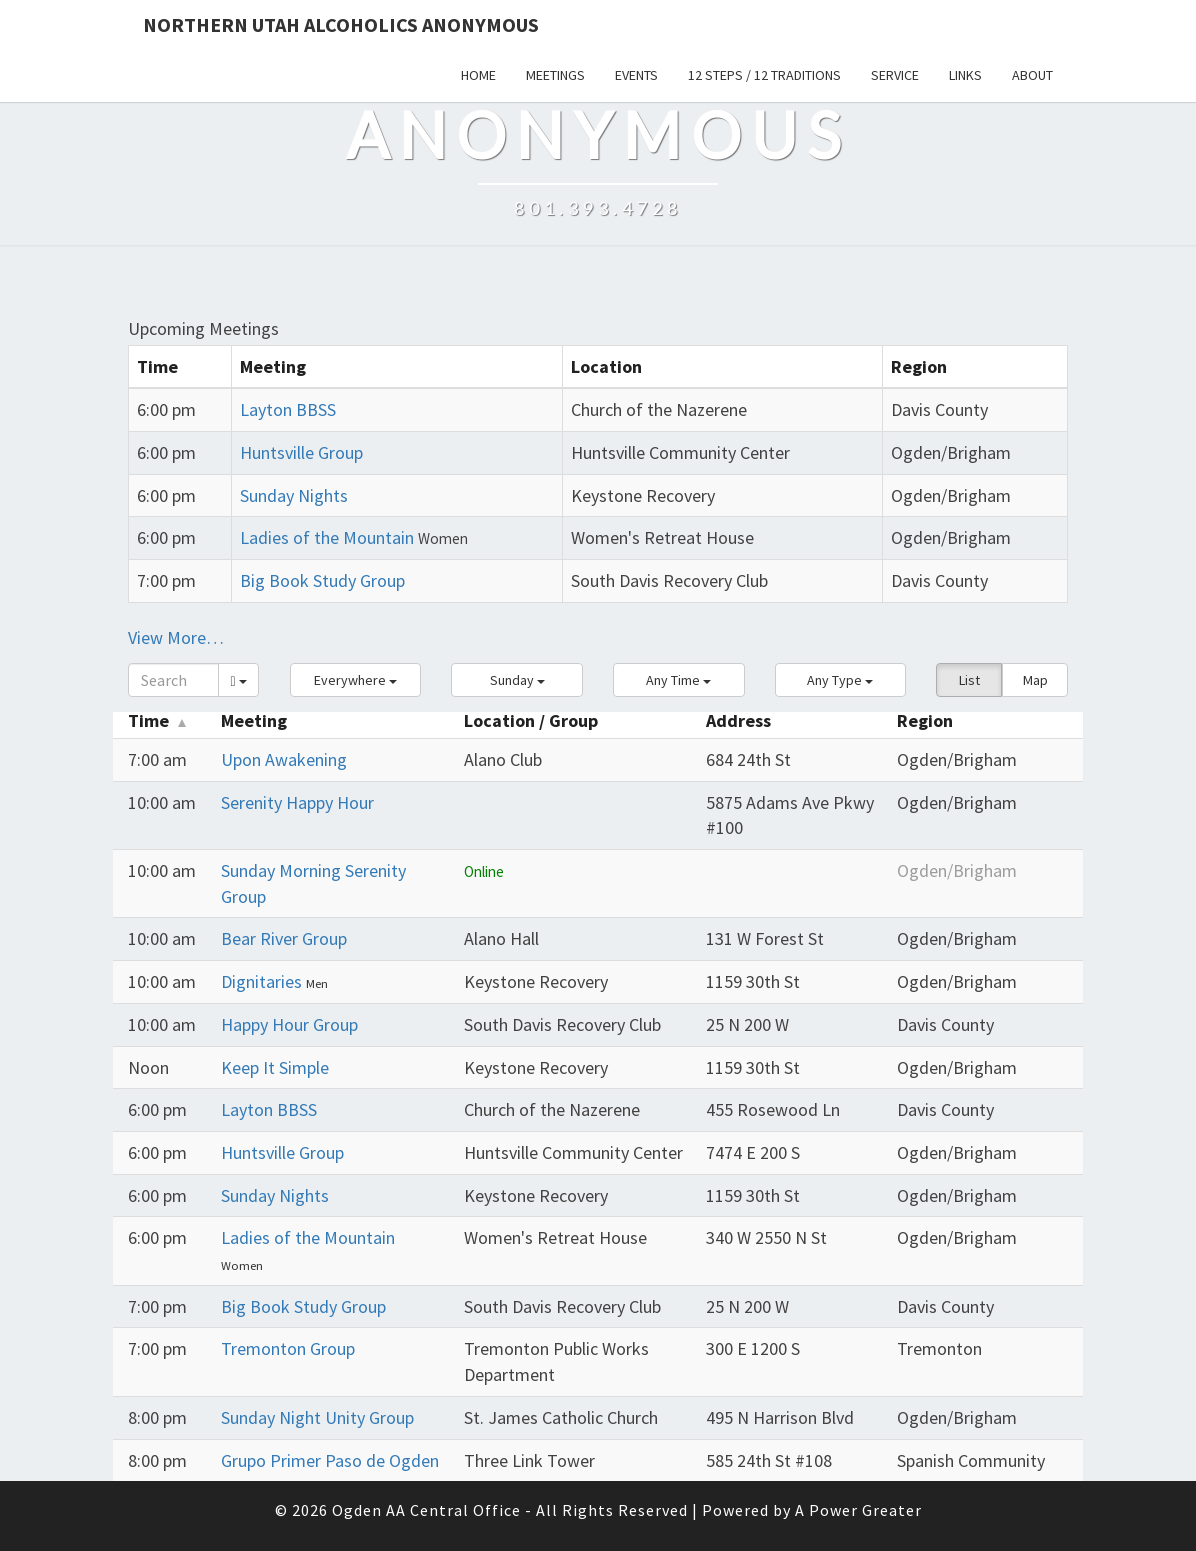 The image size is (1196, 1551). I want to click on Events, so click(636, 75).